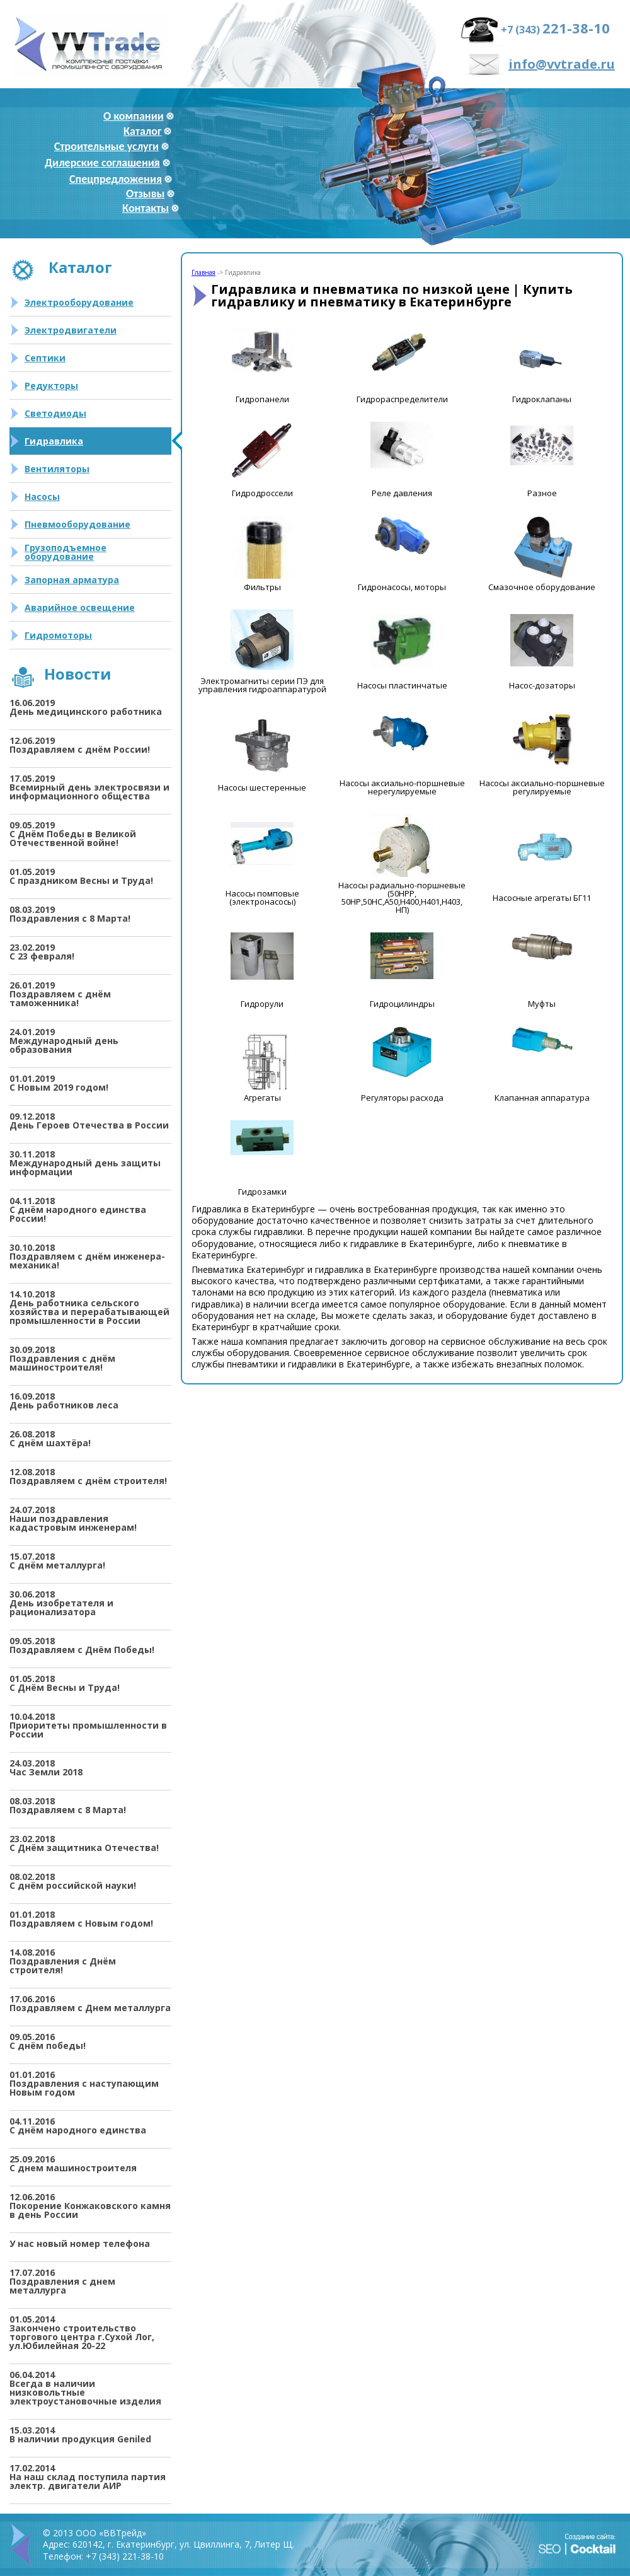 This screenshot has width=630, height=2576. I want to click on Спецпредложения, so click(115, 179).